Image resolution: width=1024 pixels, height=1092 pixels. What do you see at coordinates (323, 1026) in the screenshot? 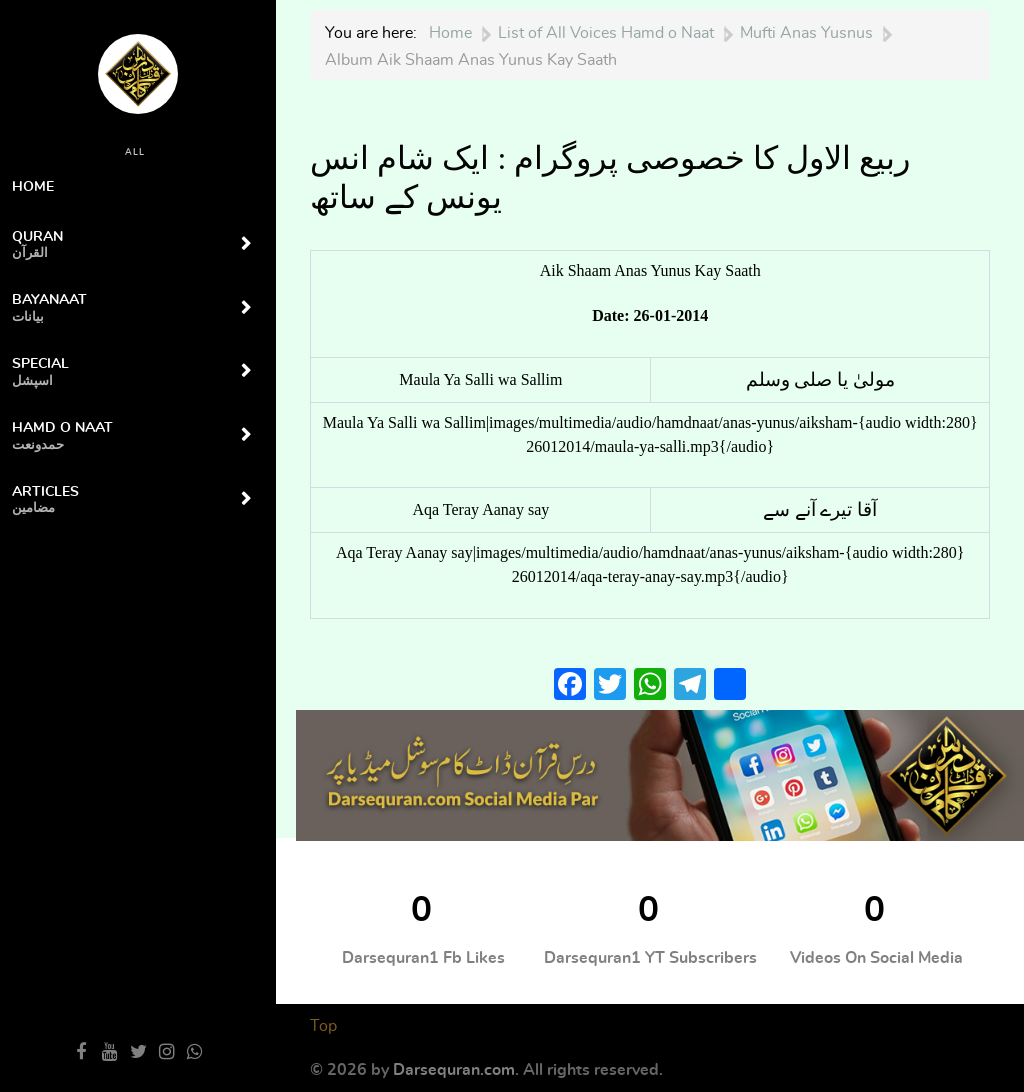
I see `Top` at bounding box center [323, 1026].